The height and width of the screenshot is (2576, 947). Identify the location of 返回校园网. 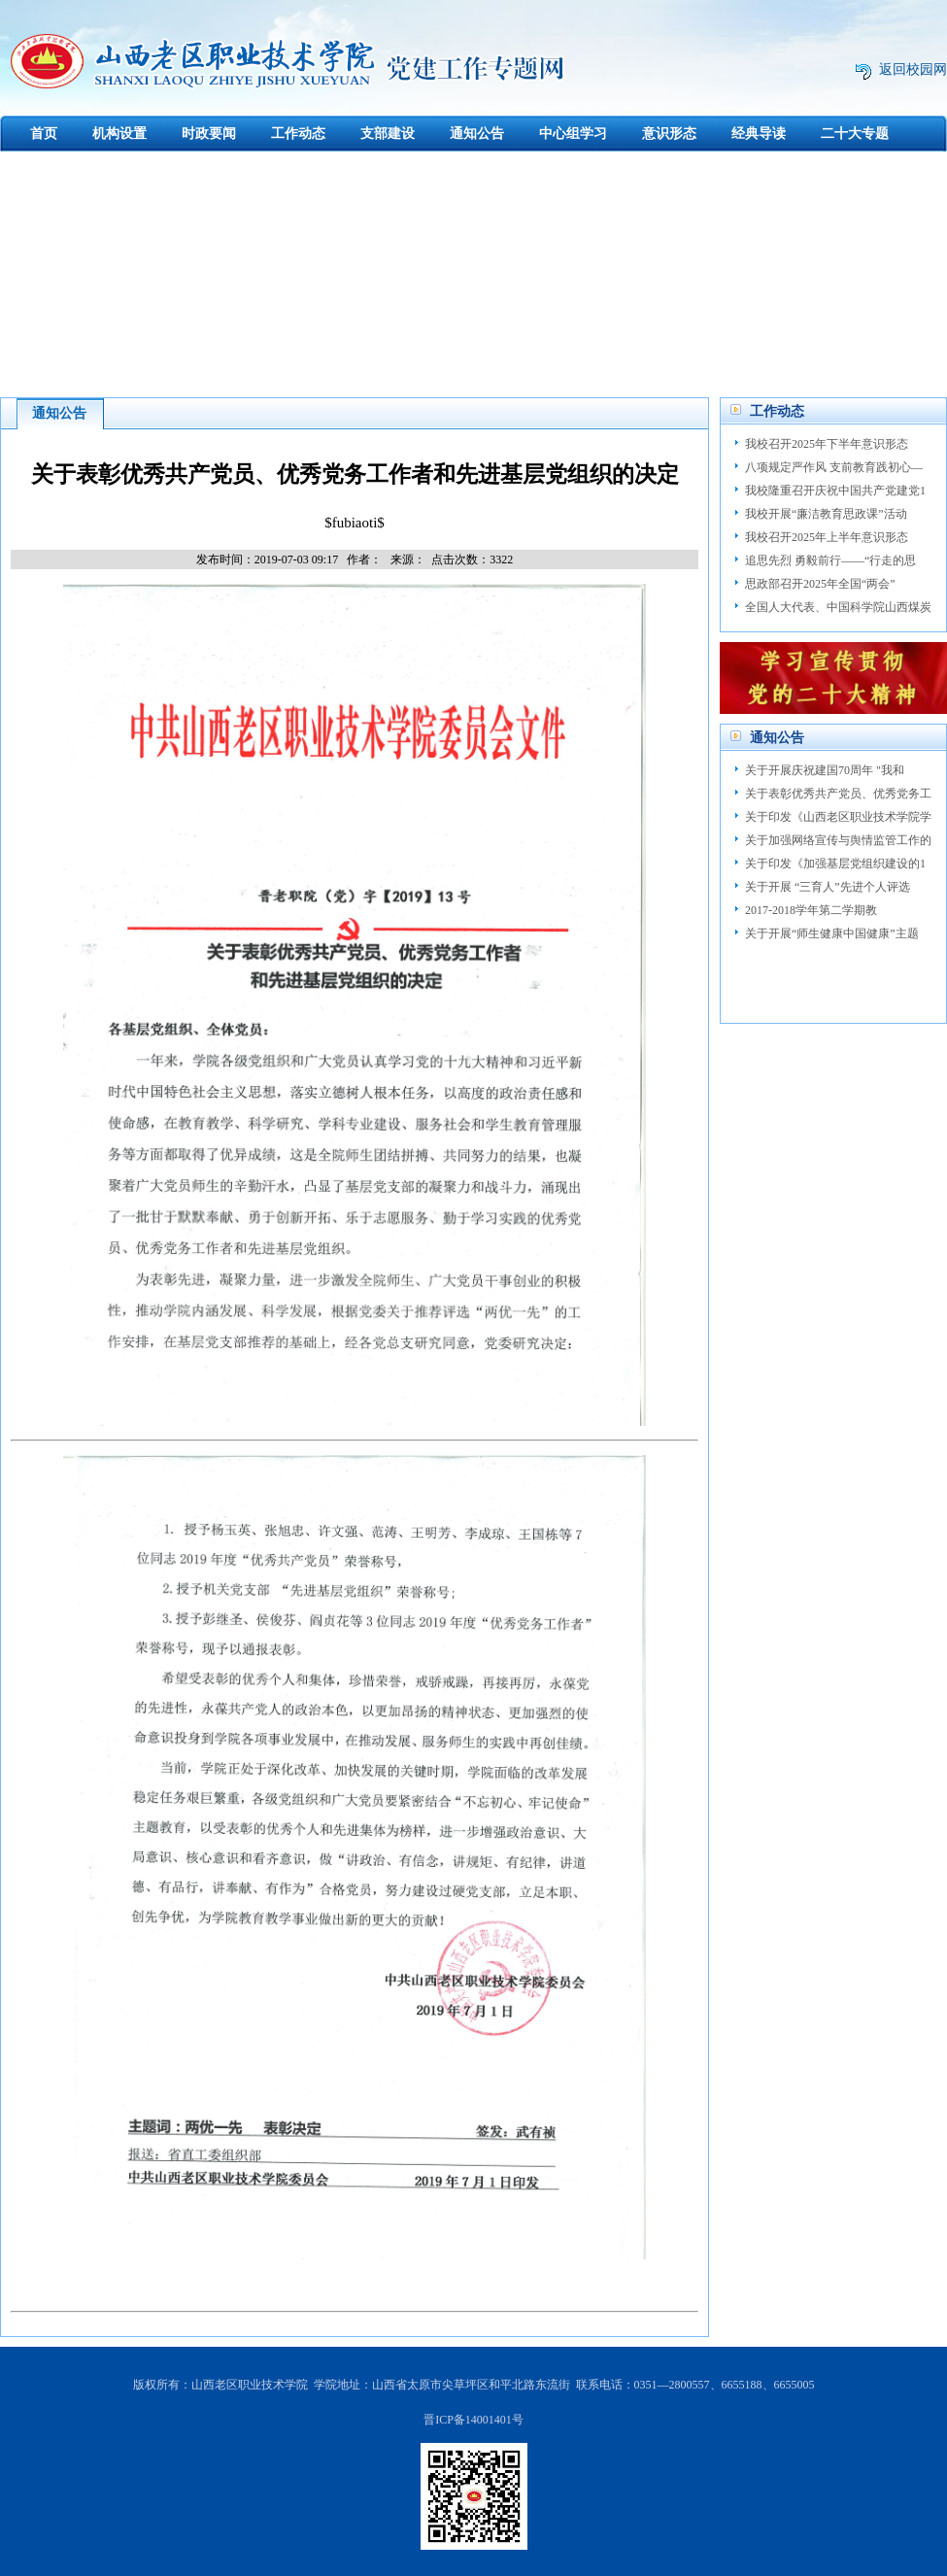
(913, 69).